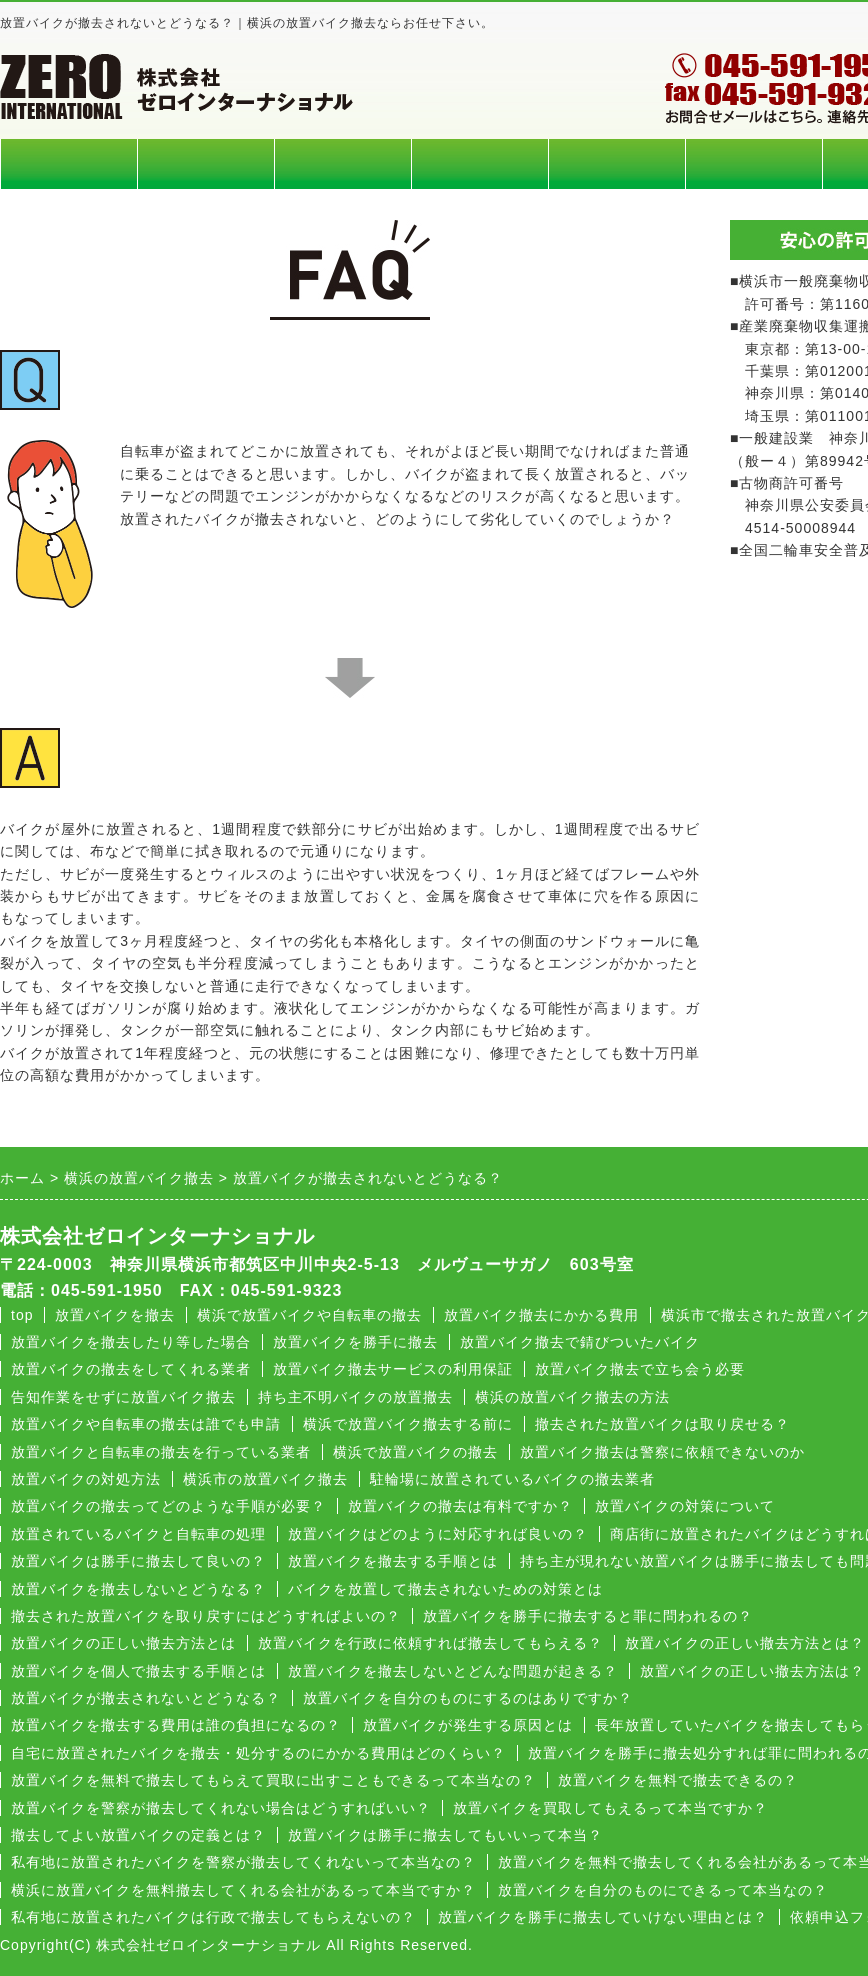 This screenshot has width=868, height=1976. Describe the element at coordinates (123, 1397) in the screenshot. I see `告知作業をせずに放置バイク撤去` at that location.